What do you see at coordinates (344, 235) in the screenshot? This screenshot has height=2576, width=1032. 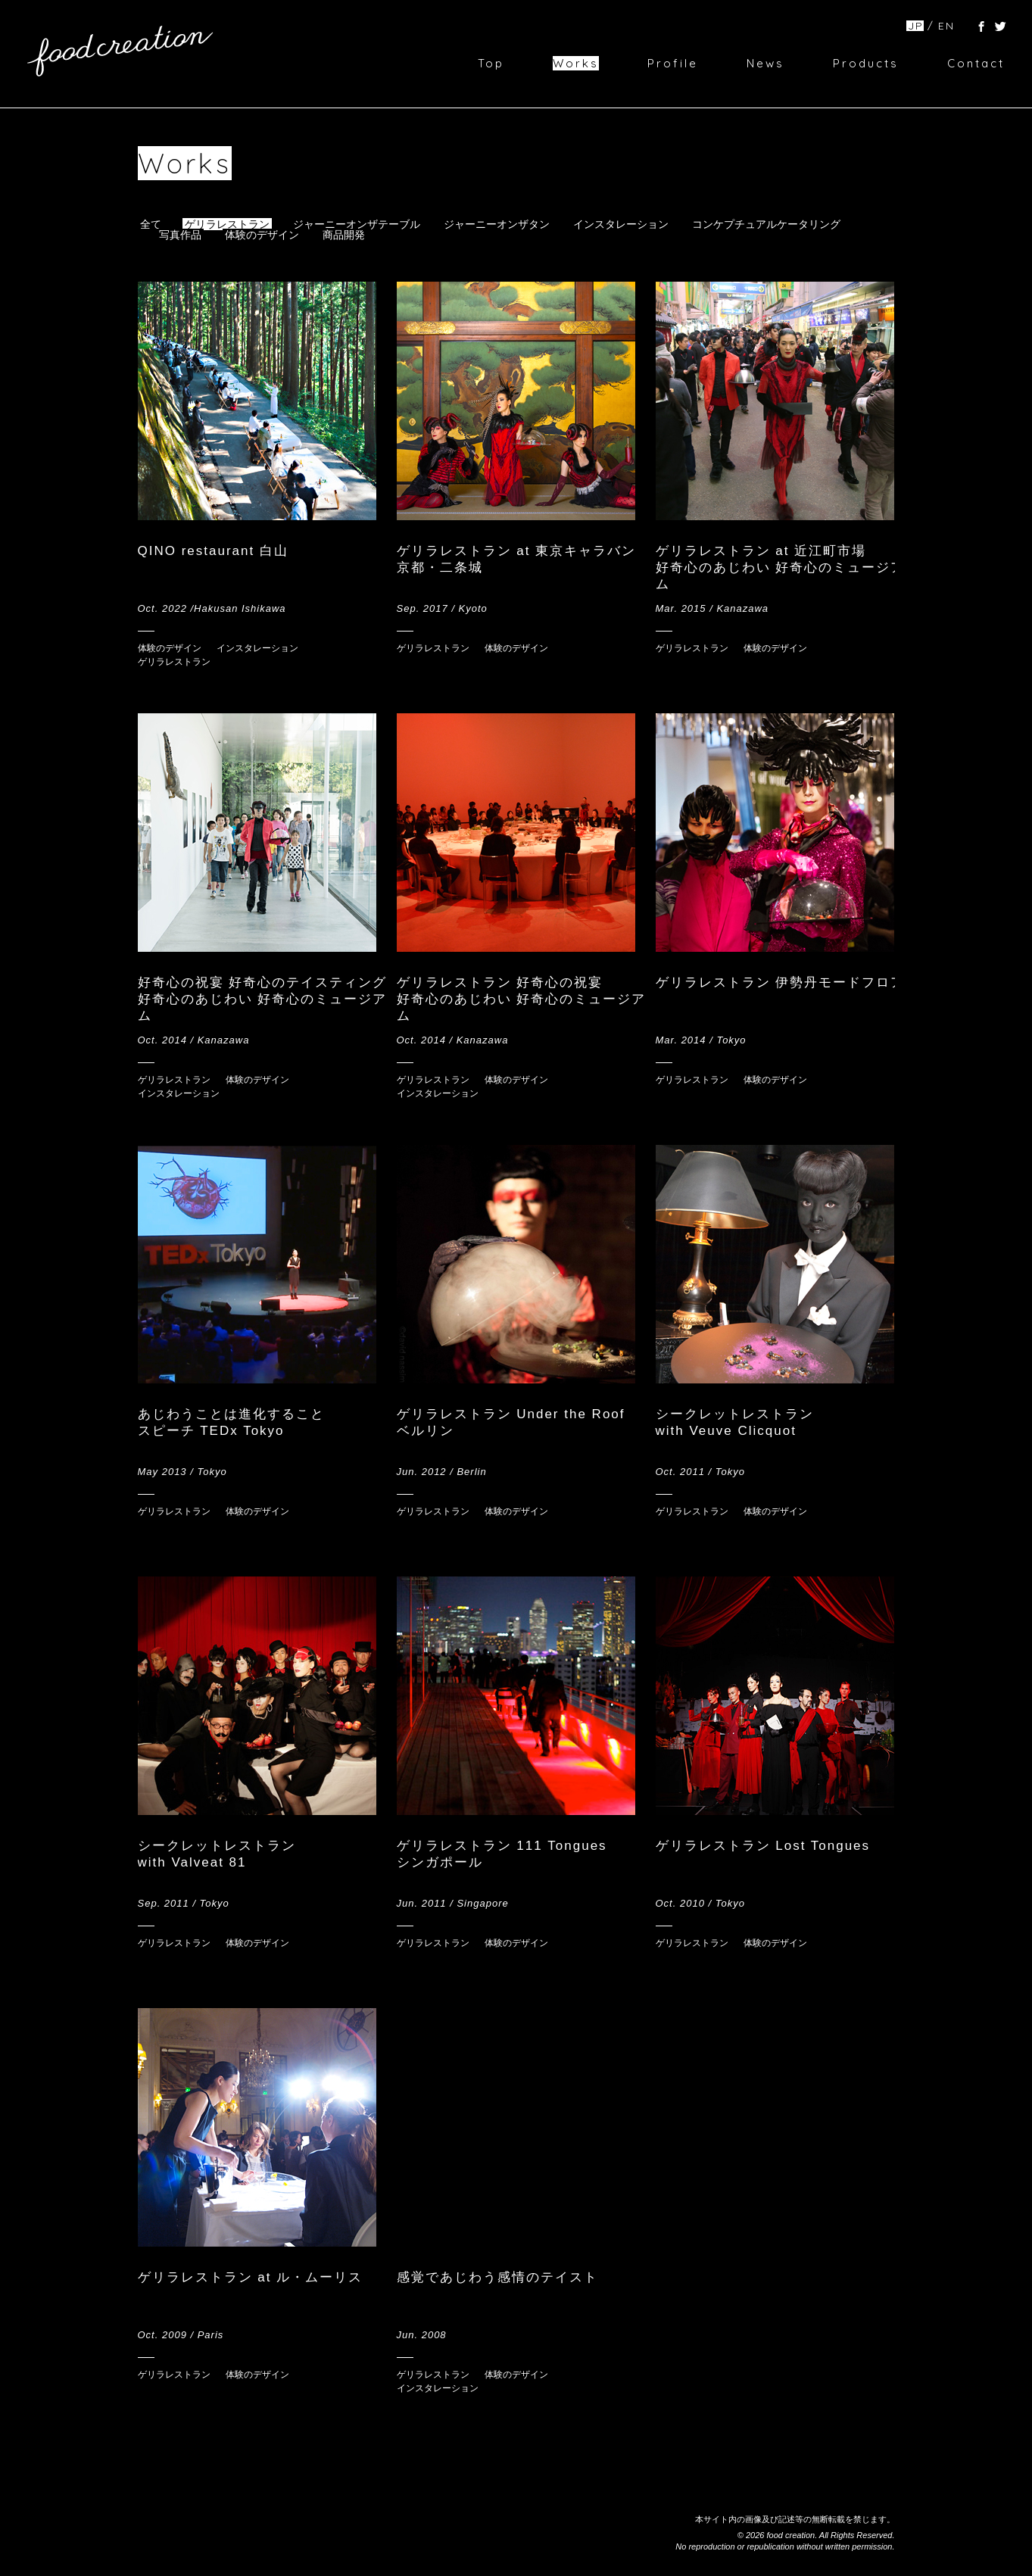 I see `商品開発` at bounding box center [344, 235].